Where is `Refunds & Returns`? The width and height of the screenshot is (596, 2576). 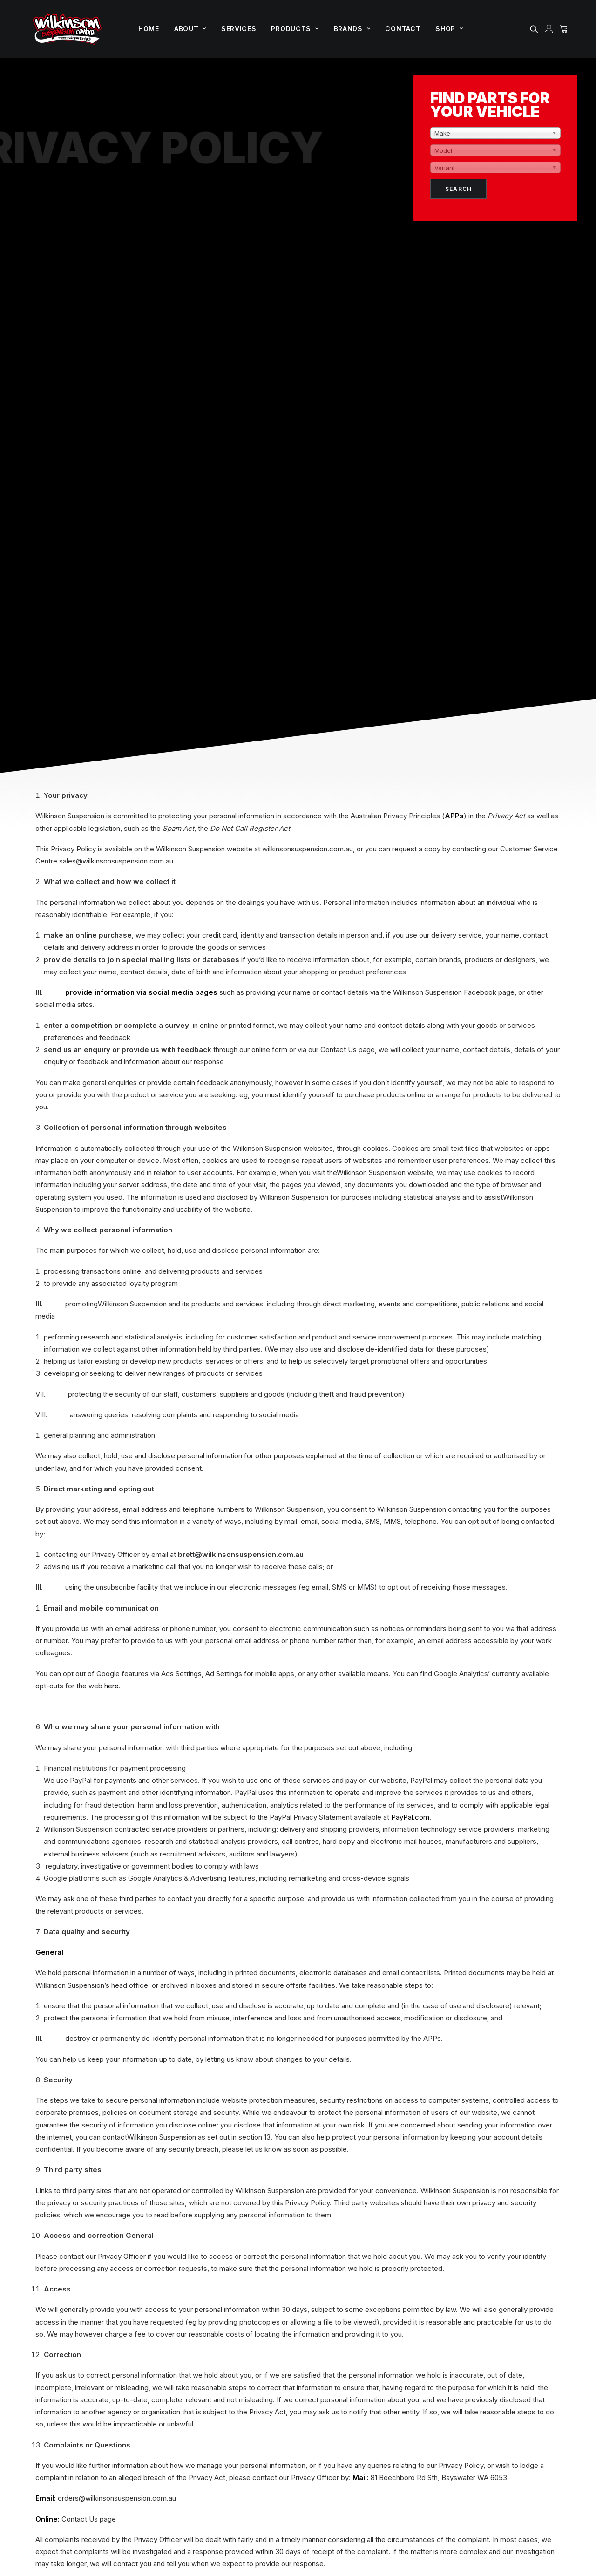 Refunds & Returns is located at coordinates (333, 2520).